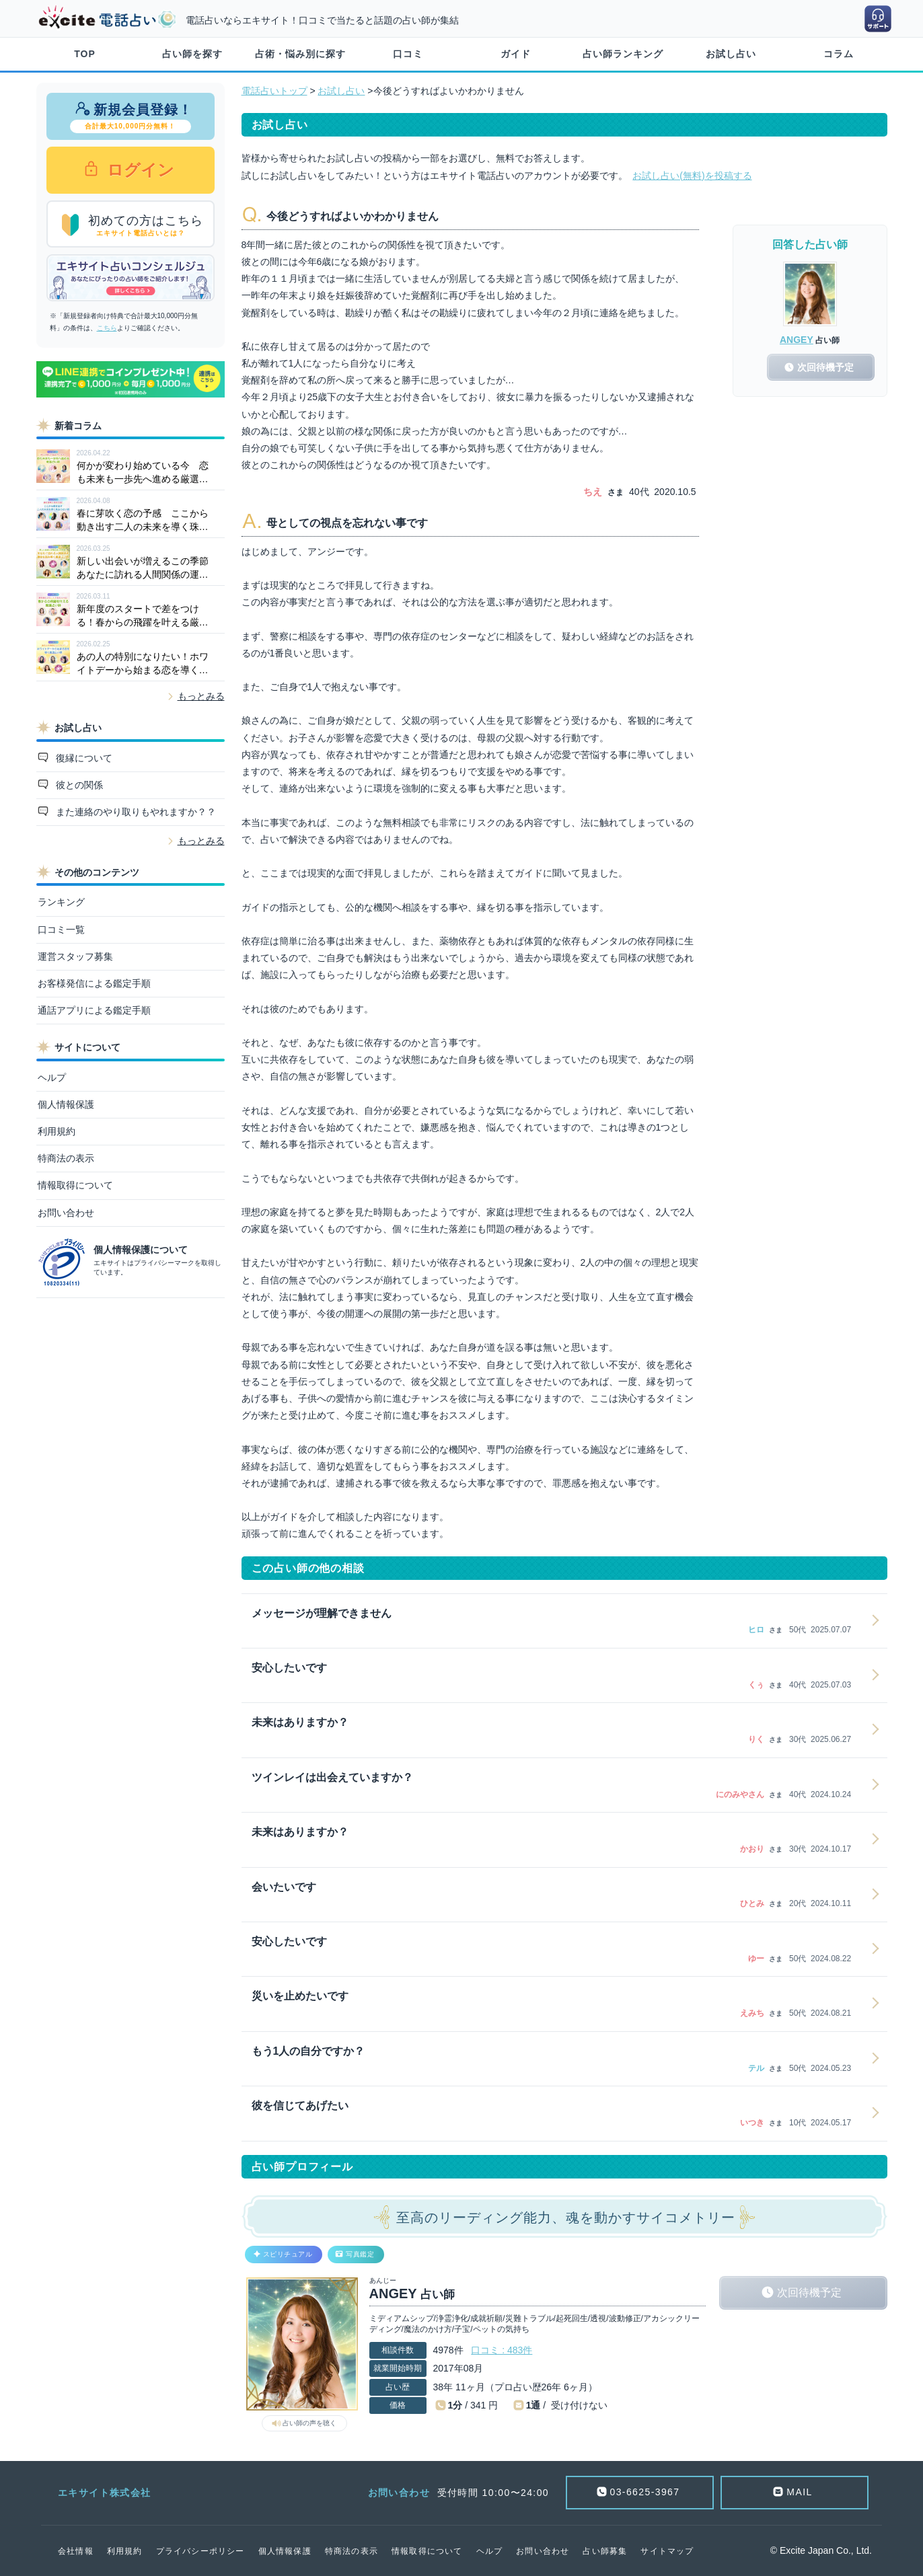 The image size is (923, 2576). Describe the element at coordinates (66, 1212) in the screenshot. I see `お問い合わせ` at that location.